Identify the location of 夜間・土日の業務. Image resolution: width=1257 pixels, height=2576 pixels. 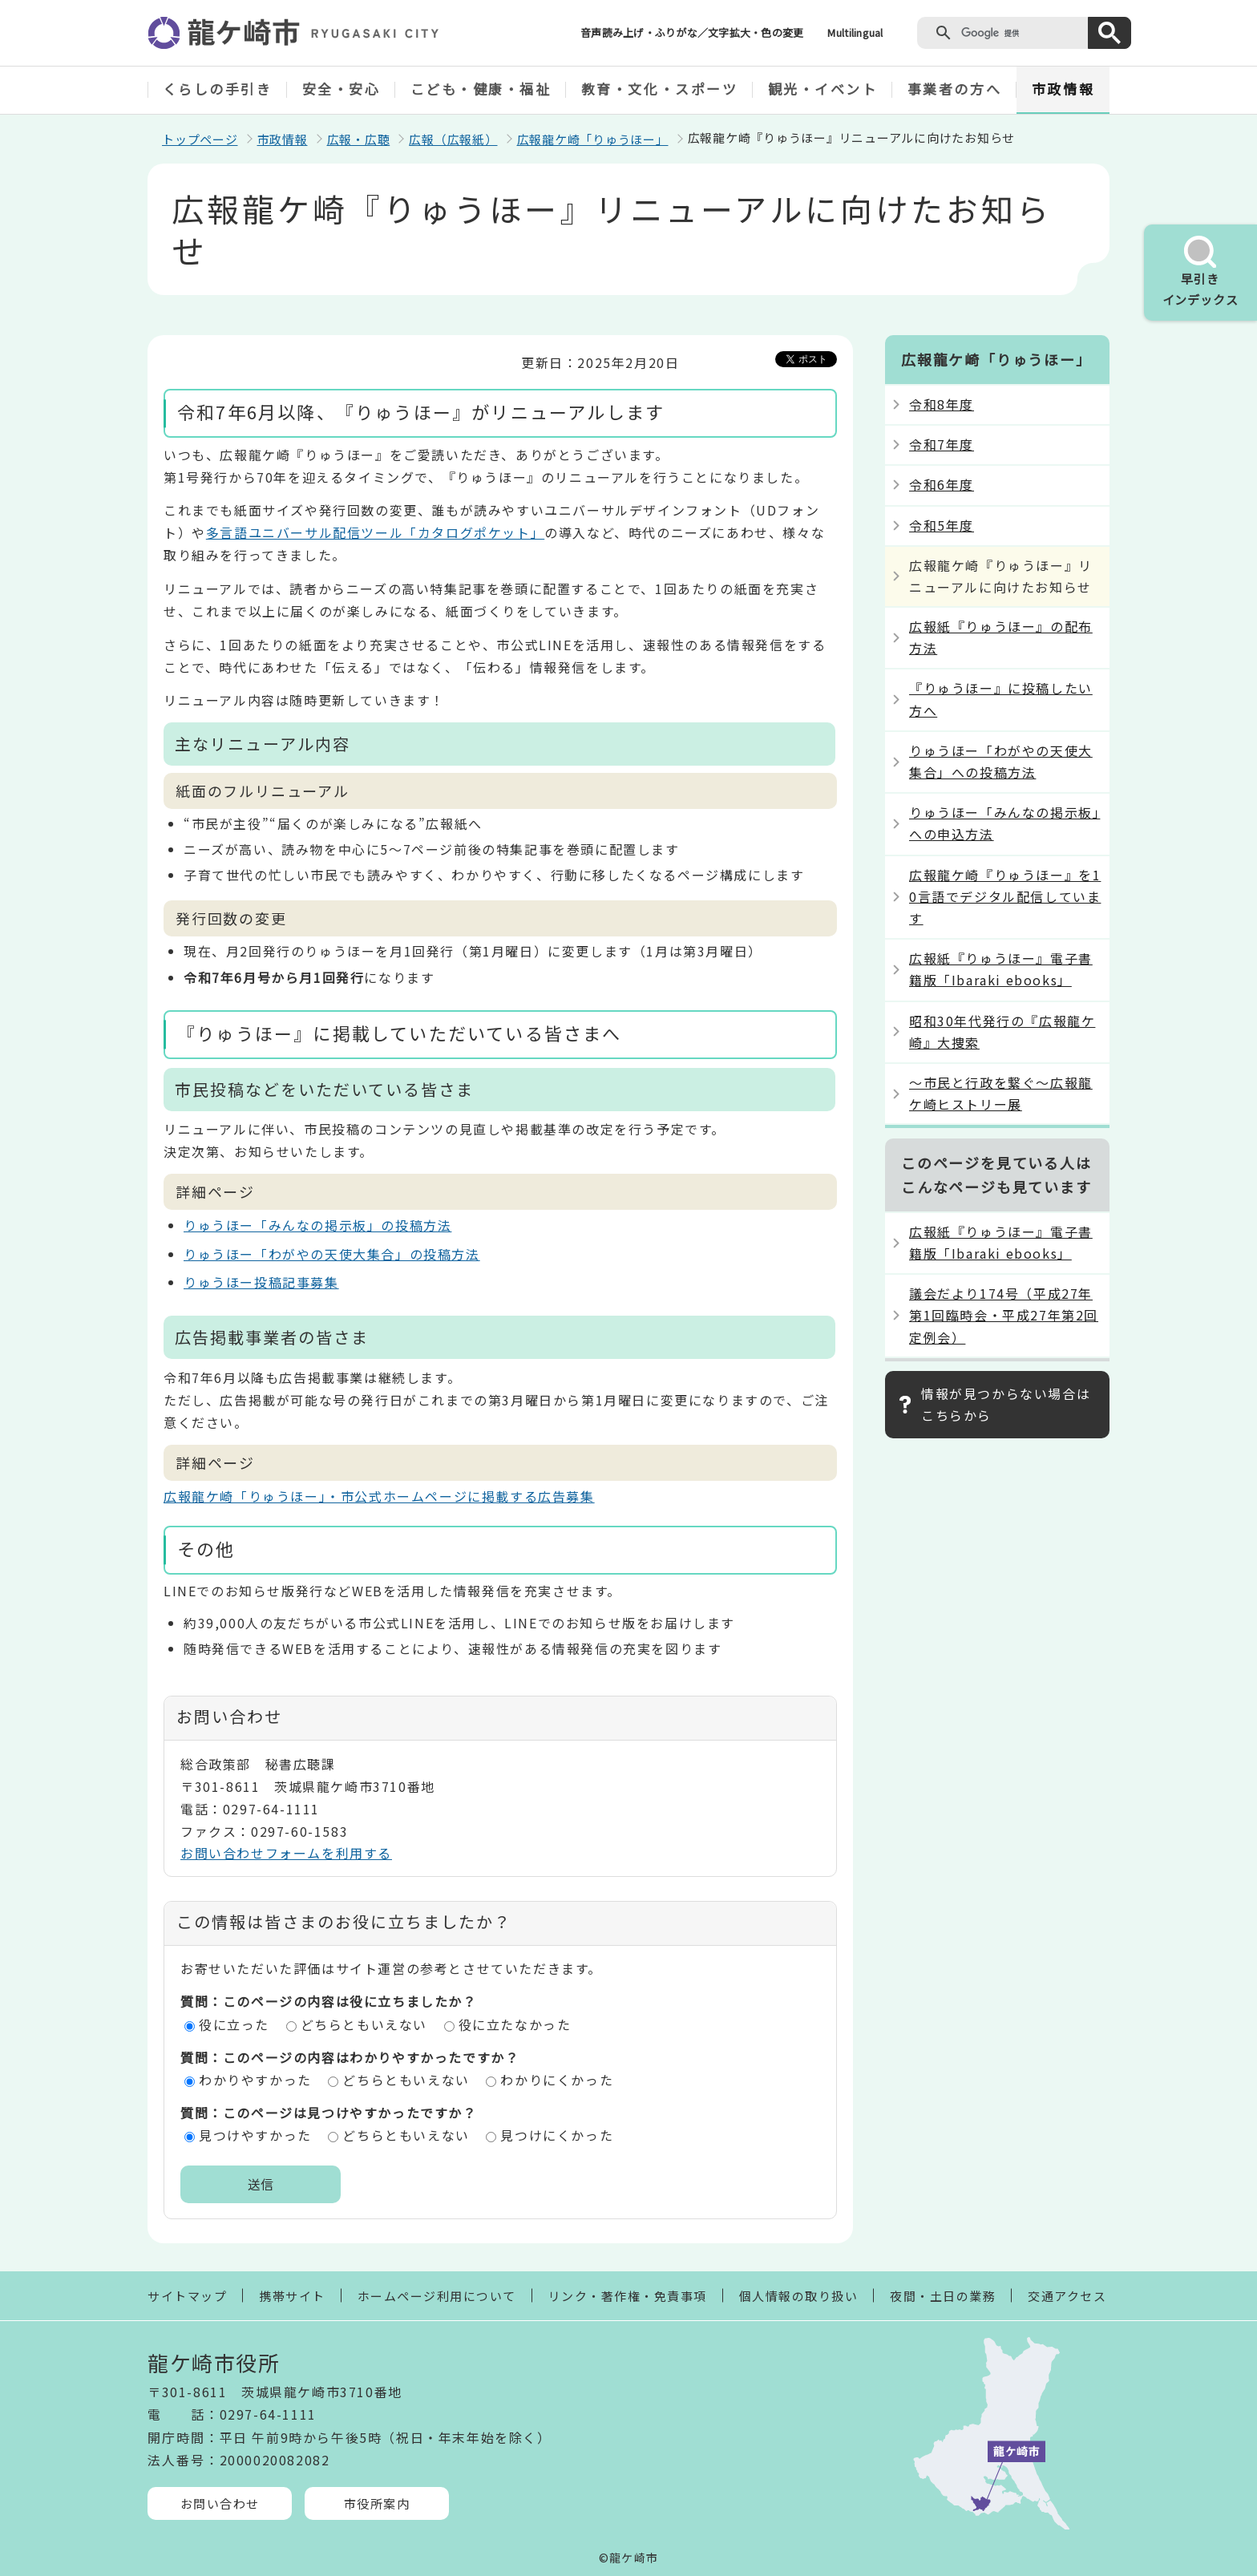
(943, 2295).